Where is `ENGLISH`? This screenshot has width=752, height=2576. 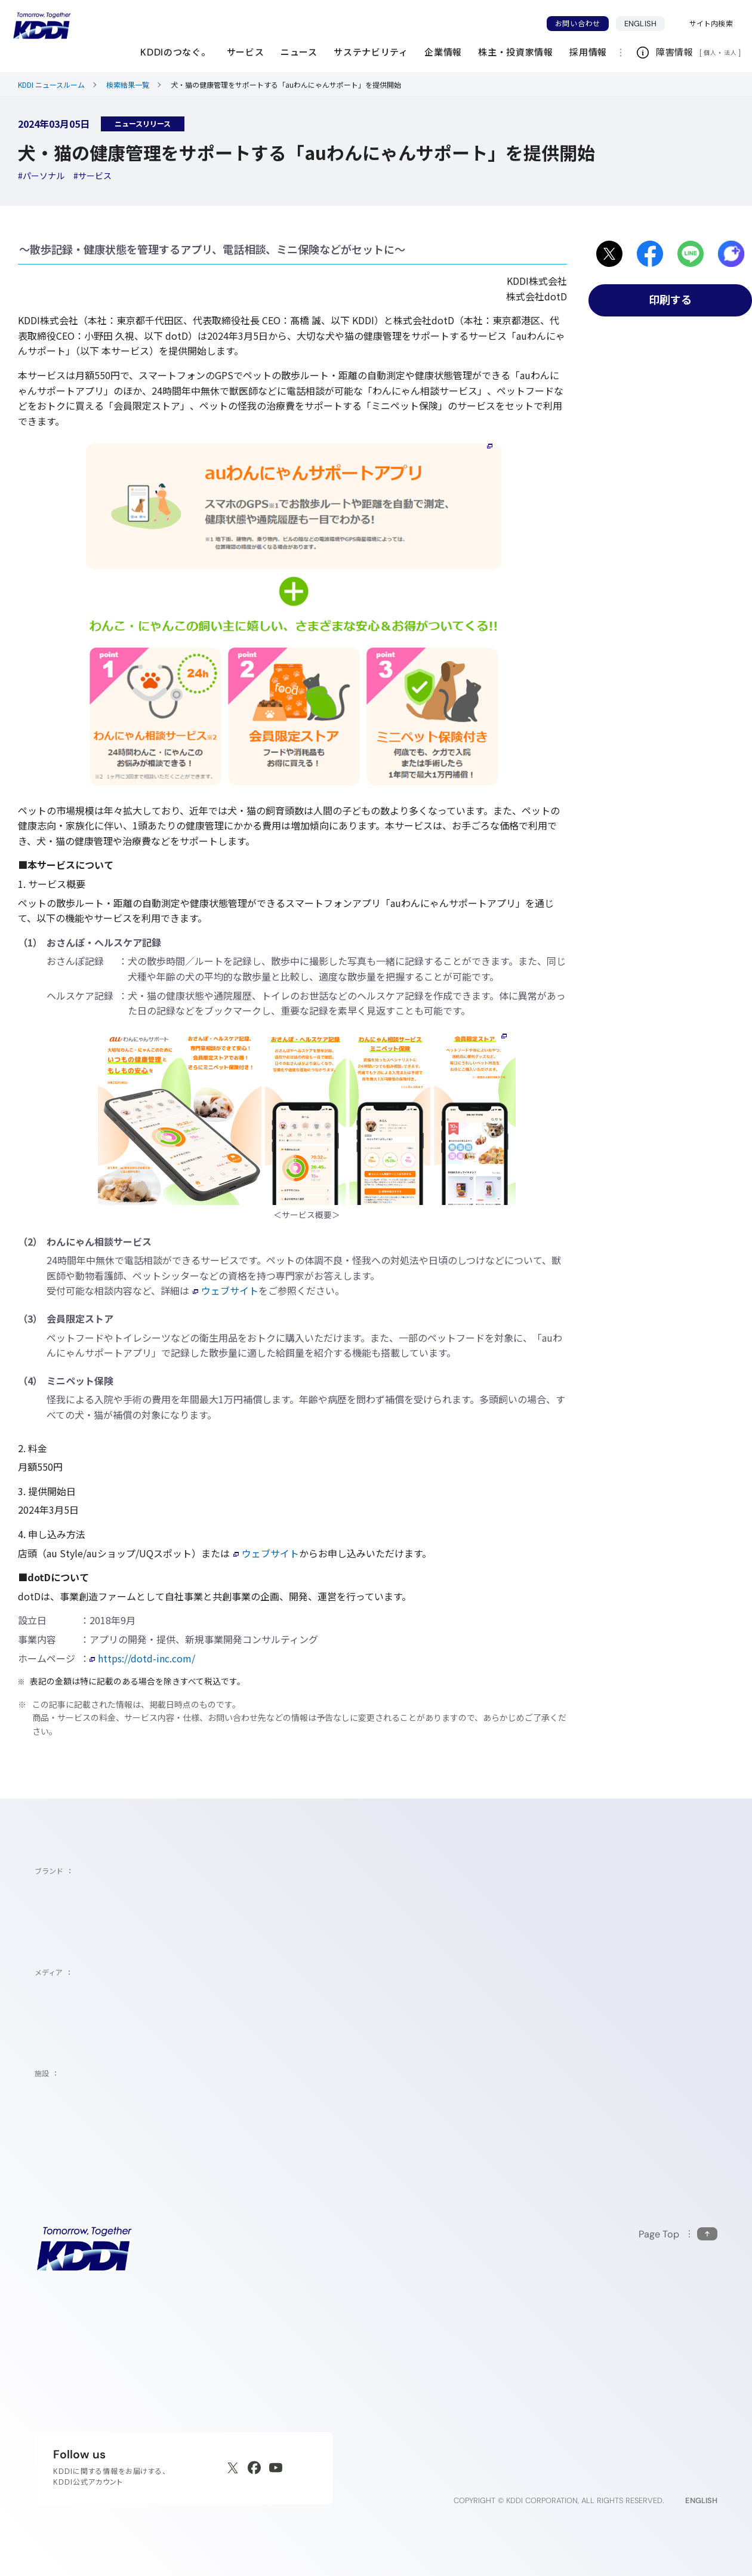 ENGLISH is located at coordinates (644, 23).